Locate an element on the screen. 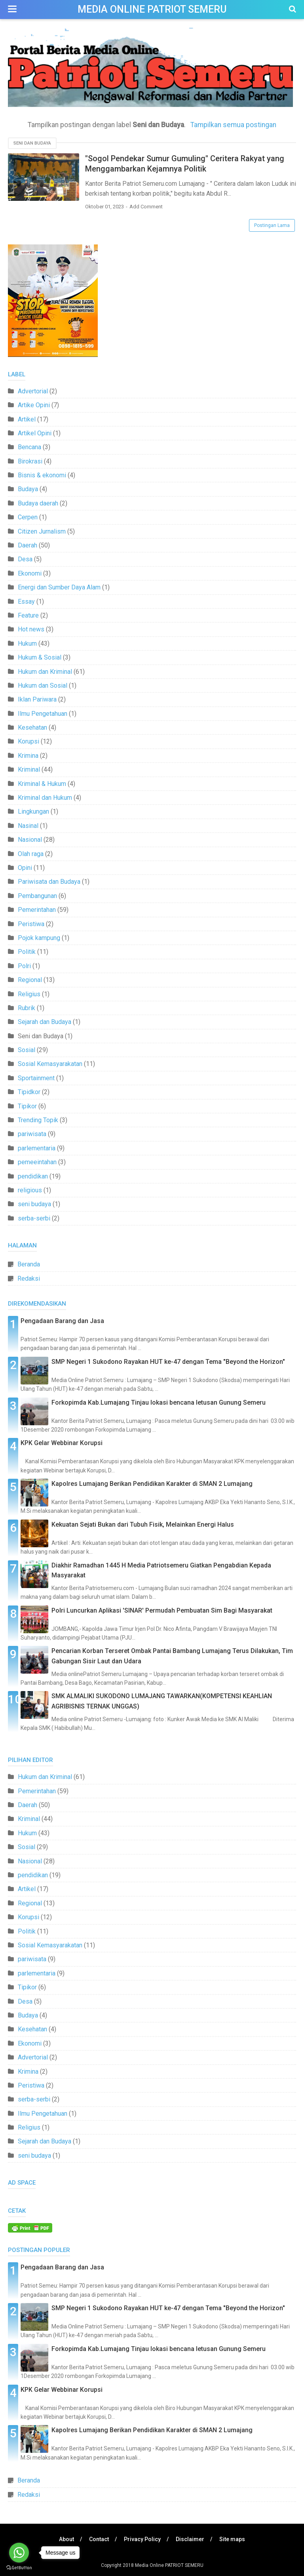 The width and height of the screenshot is (304, 2576). Hukum & Sosial is located at coordinates (39, 657).